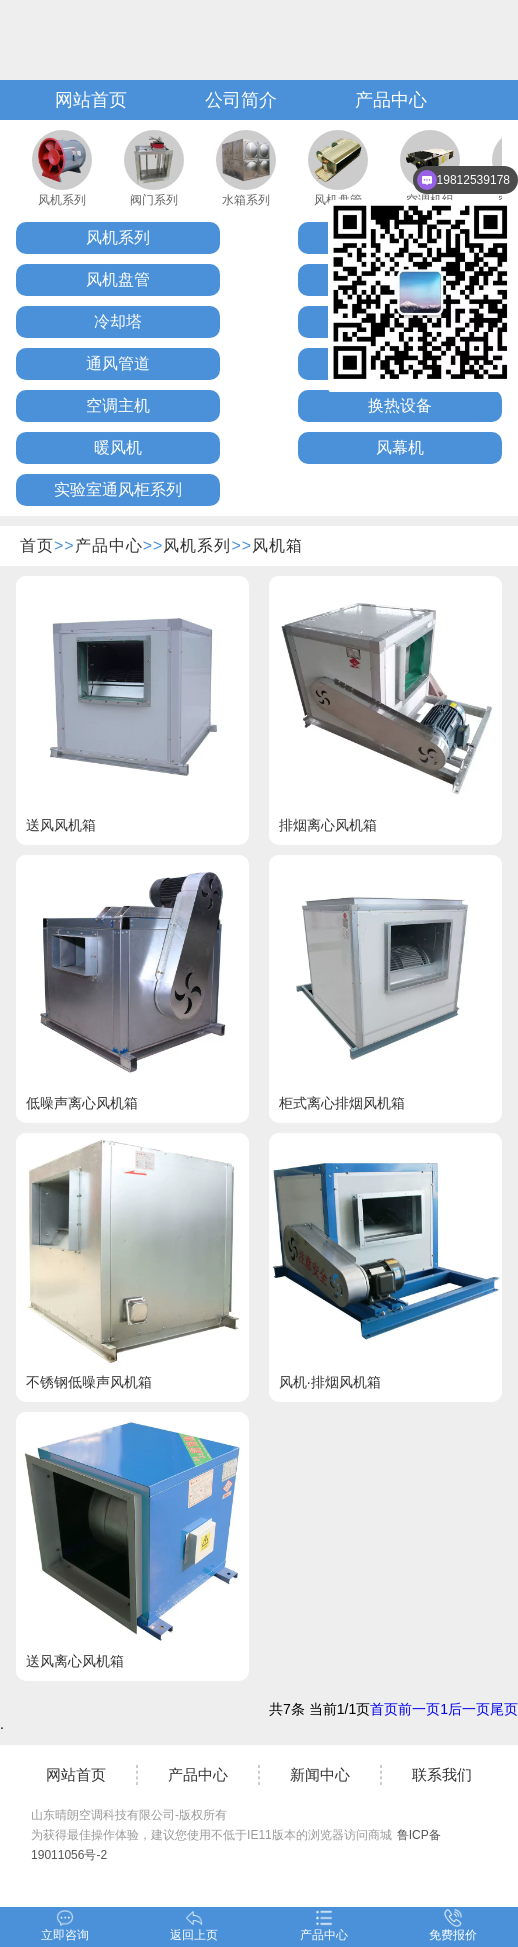 This screenshot has width=518, height=1947. What do you see at coordinates (342, 1103) in the screenshot?
I see `柜式离心排烟风机箱` at bounding box center [342, 1103].